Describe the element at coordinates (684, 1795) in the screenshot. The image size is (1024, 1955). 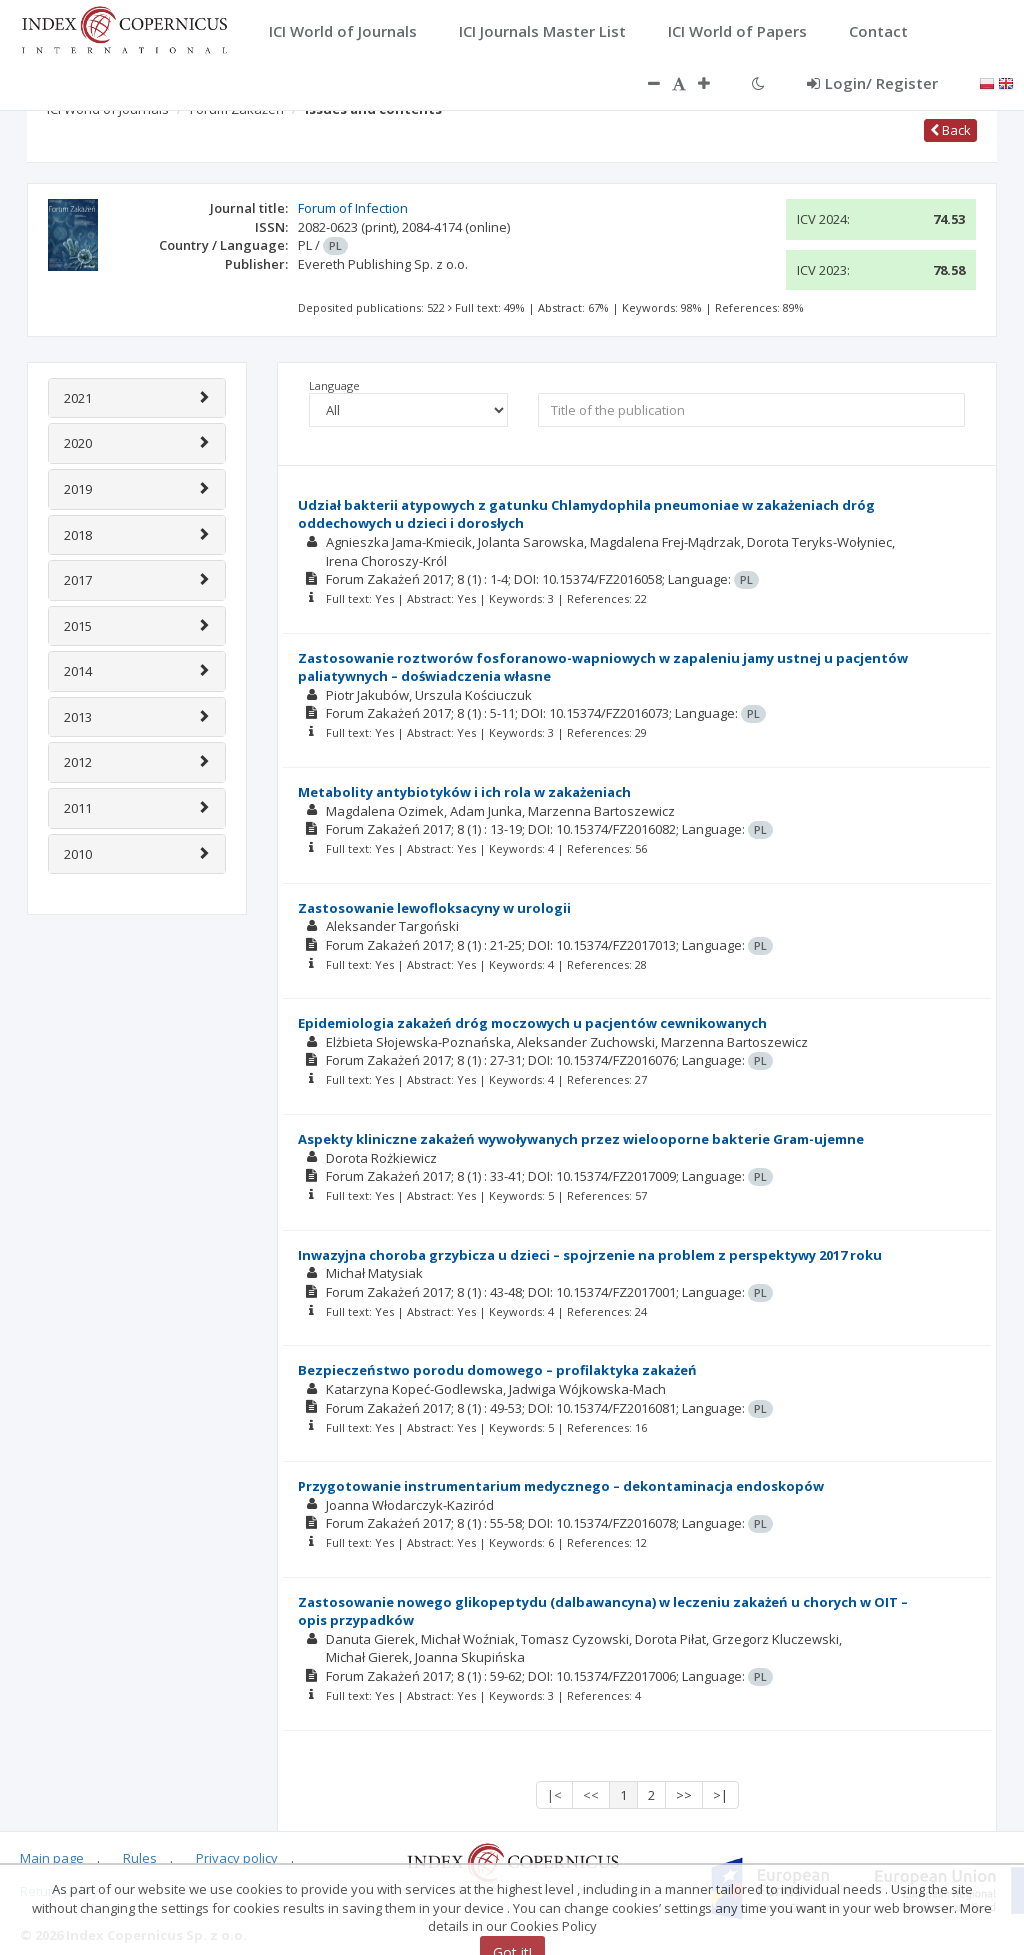
I see `>>` at that location.